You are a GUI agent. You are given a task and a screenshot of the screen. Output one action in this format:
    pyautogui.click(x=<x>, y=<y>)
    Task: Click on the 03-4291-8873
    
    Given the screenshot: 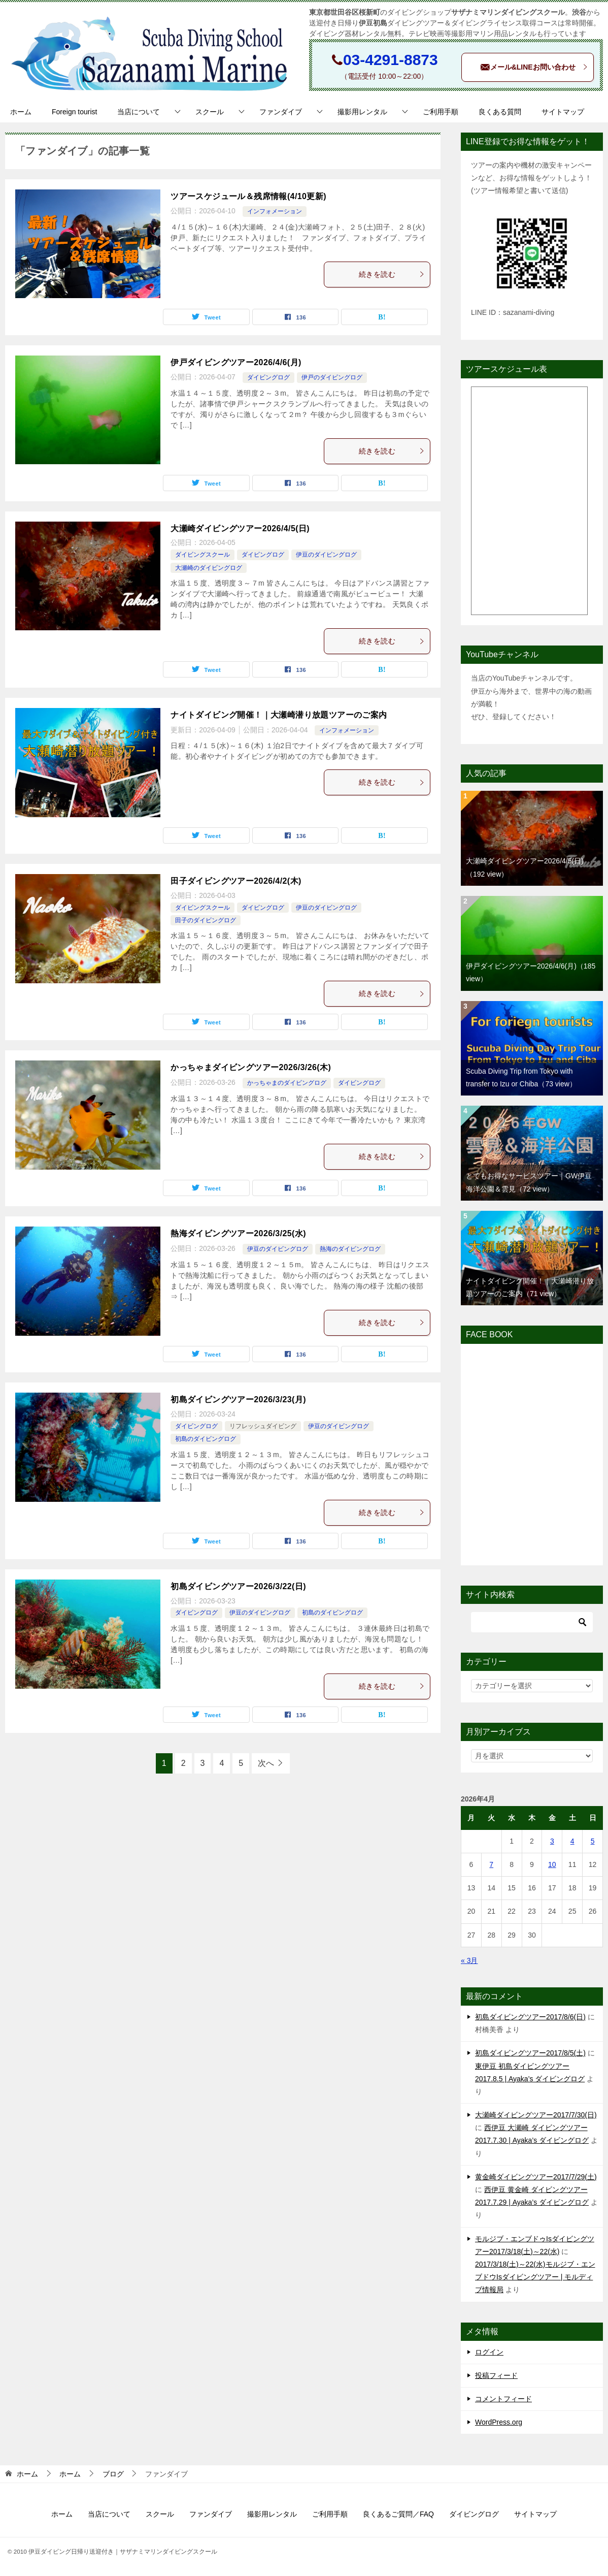 What is the action you would take?
    pyautogui.click(x=390, y=59)
    